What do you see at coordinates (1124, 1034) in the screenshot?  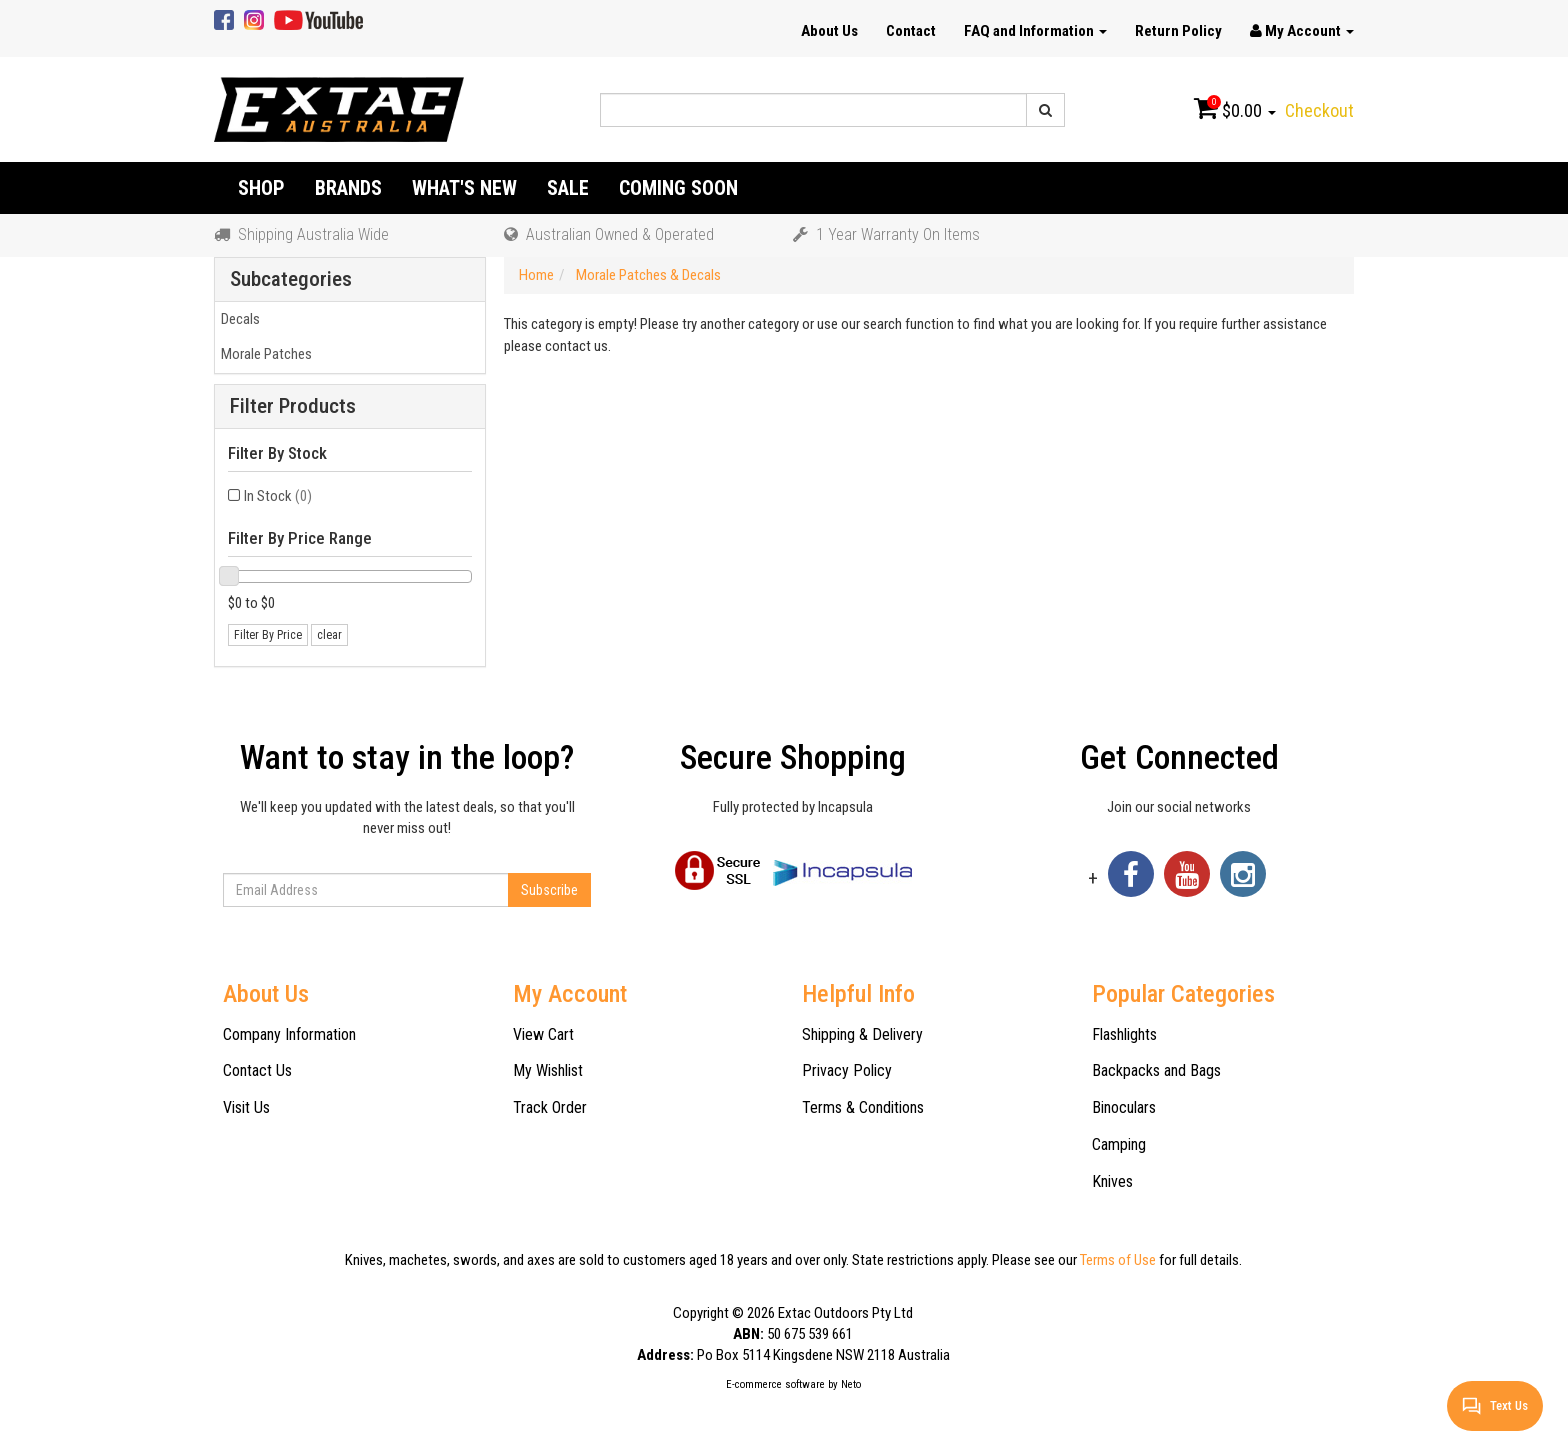 I see `Flashlights` at bounding box center [1124, 1034].